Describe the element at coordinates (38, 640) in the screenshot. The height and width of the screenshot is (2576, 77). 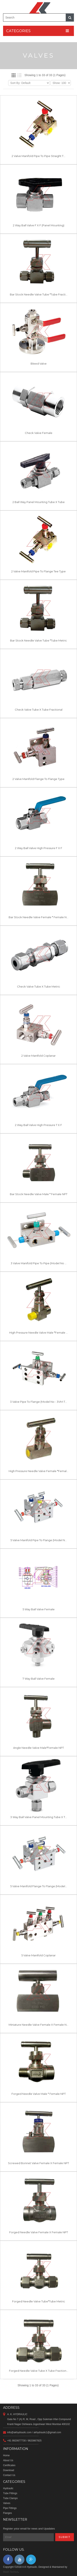
I see `Bar Stock Needle Valve Tube *Tube Metric` at that location.